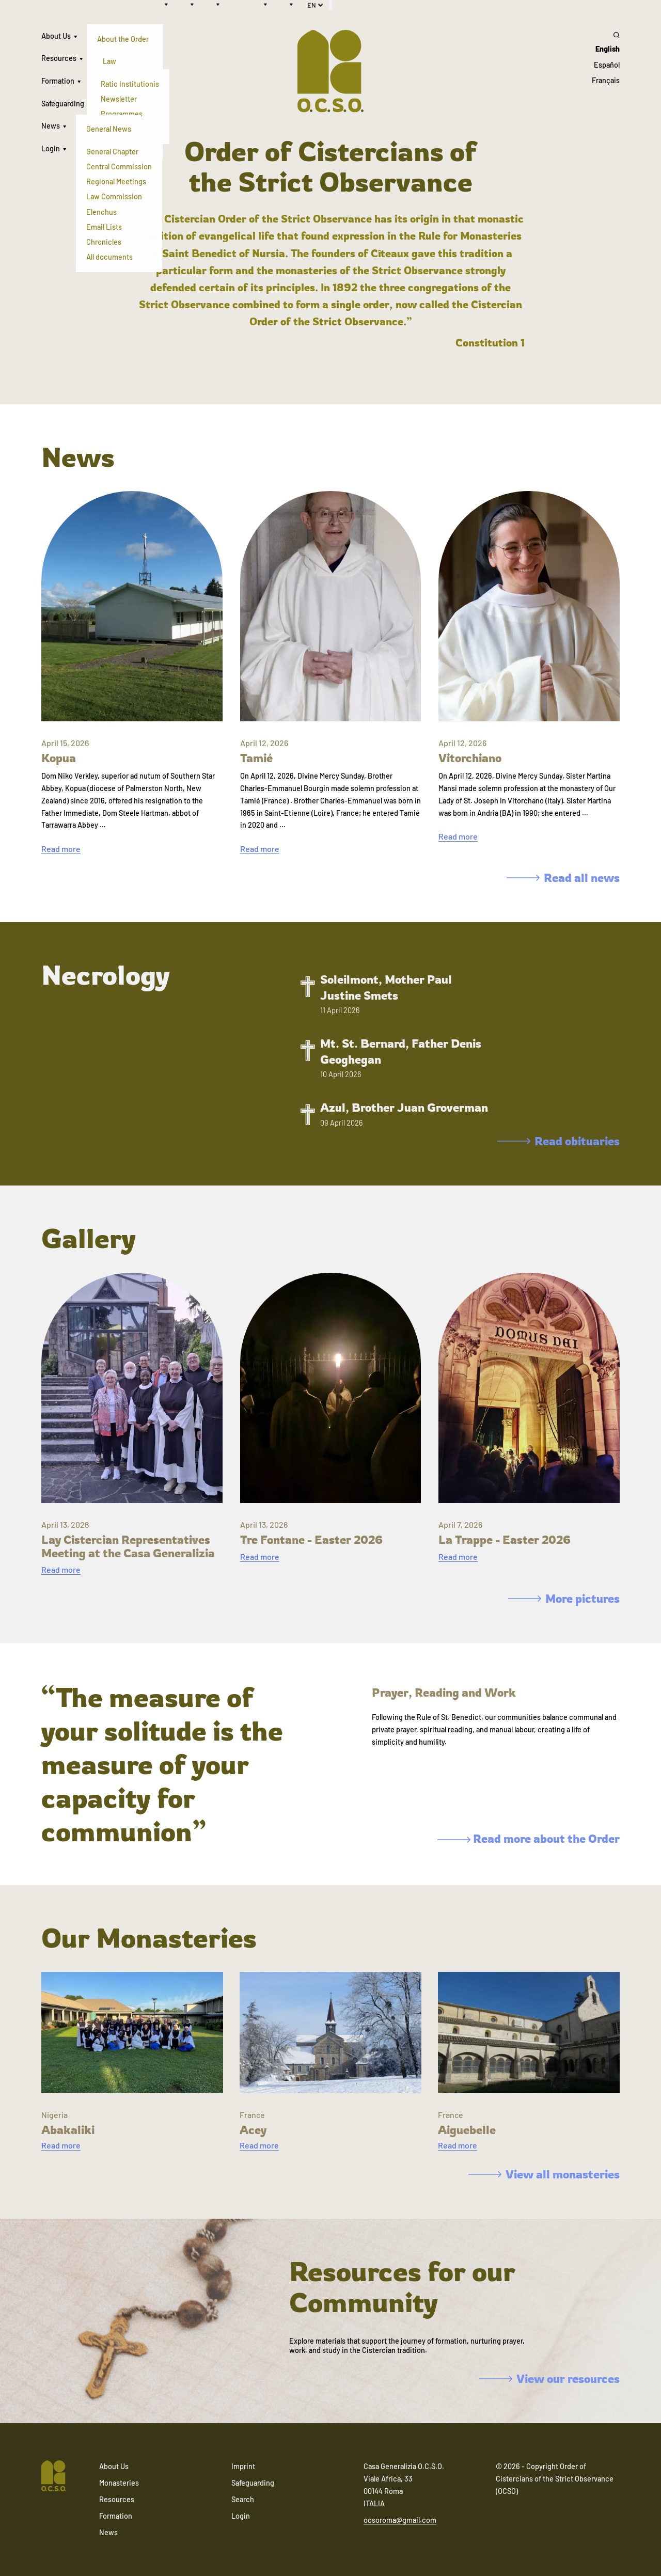  I want to click on About Us, so click(56, 35).